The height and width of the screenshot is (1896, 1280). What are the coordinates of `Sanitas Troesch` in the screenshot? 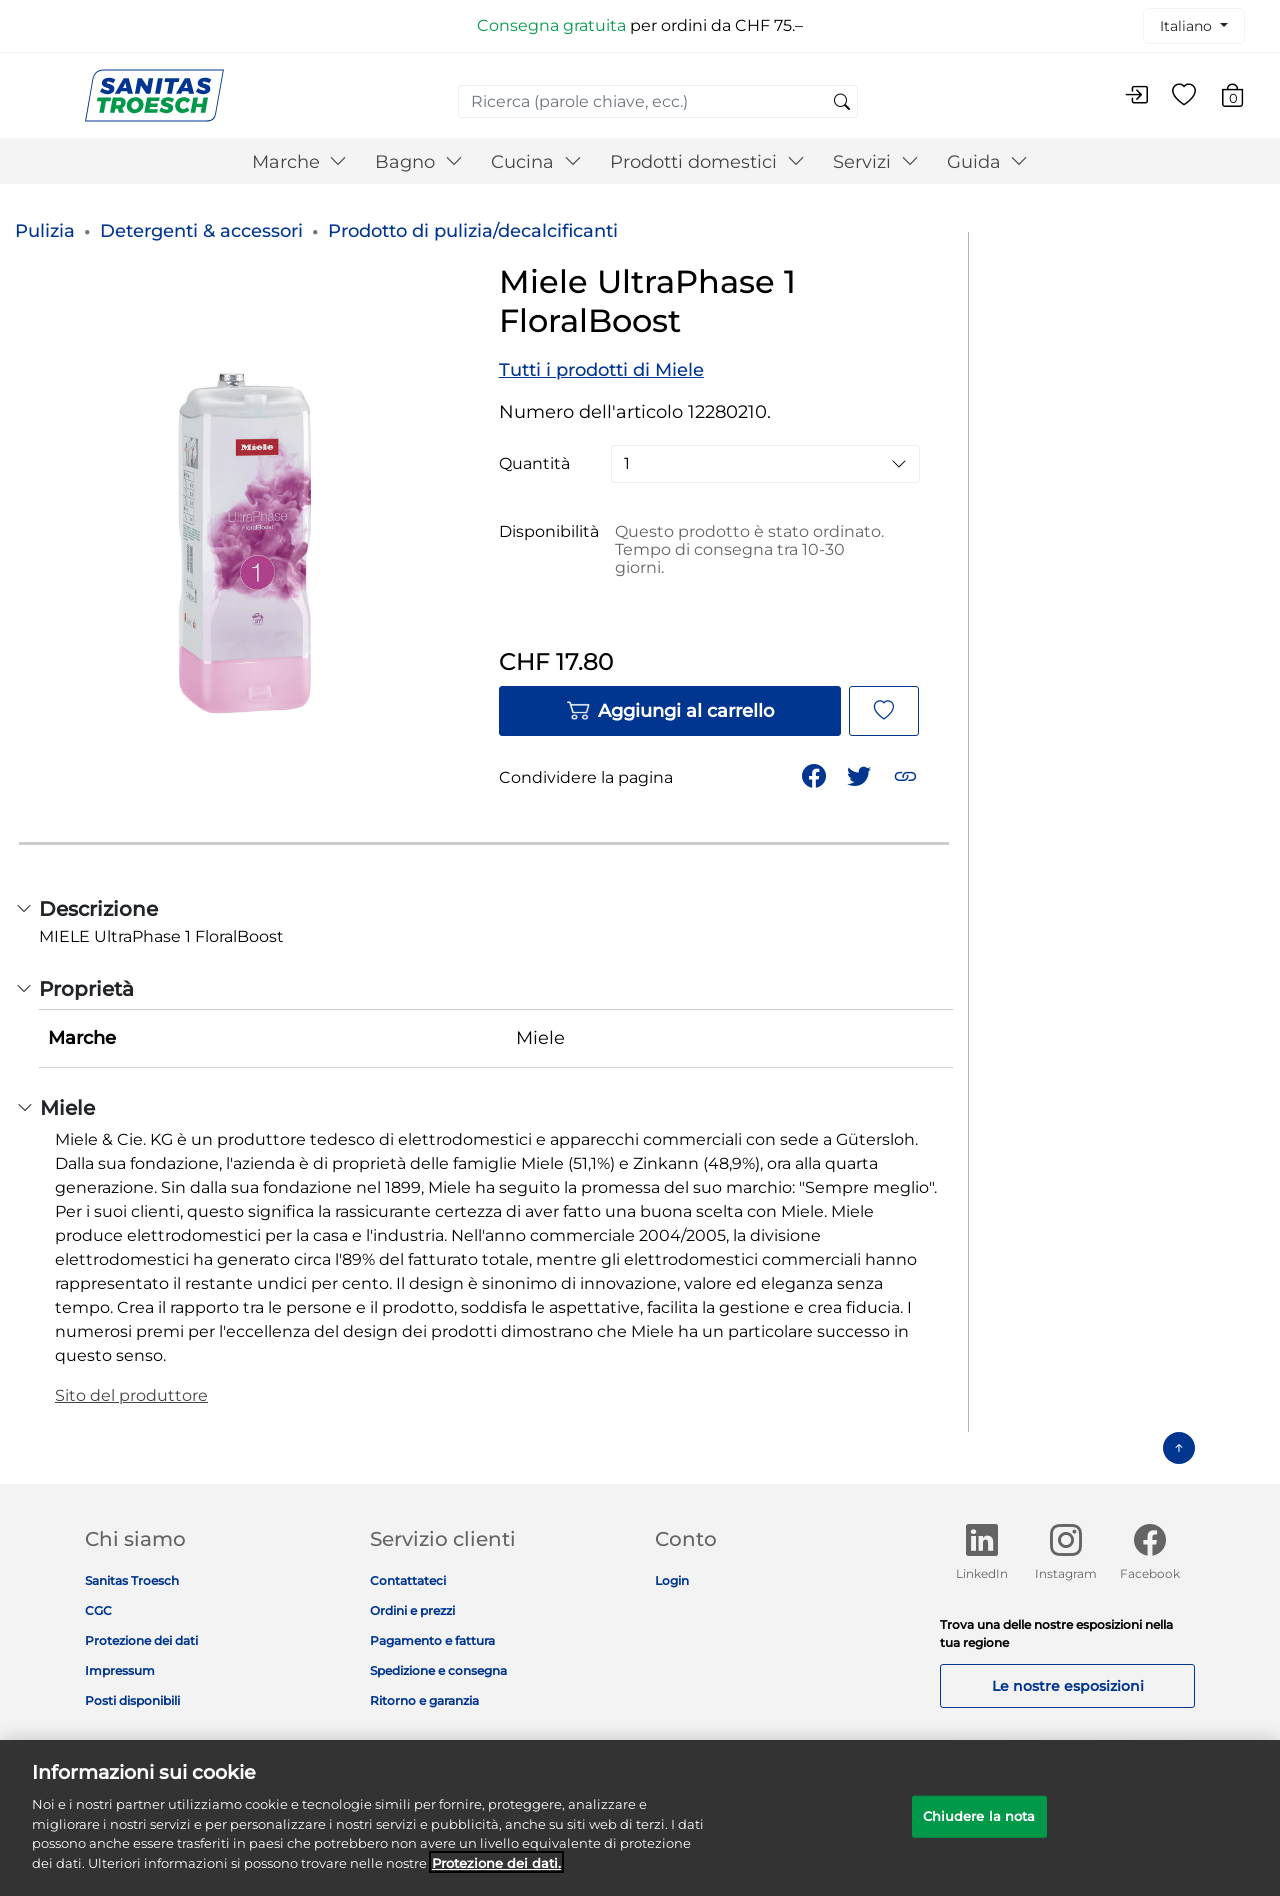 It's located at (132, 1580).